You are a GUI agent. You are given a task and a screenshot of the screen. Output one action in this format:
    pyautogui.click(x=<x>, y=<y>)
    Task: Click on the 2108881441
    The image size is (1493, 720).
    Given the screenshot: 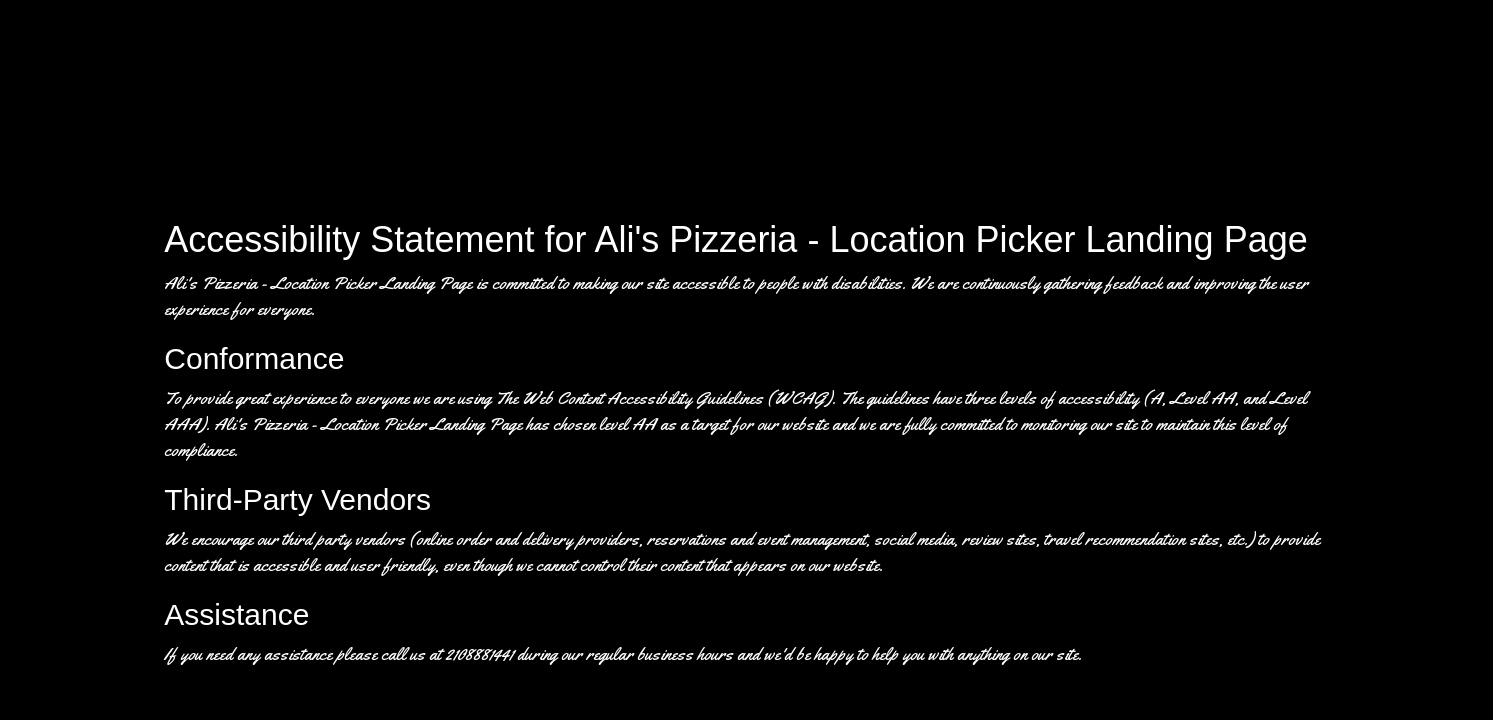 What is the action you would take?
    pyautogui.click(x=479, y=653)
    